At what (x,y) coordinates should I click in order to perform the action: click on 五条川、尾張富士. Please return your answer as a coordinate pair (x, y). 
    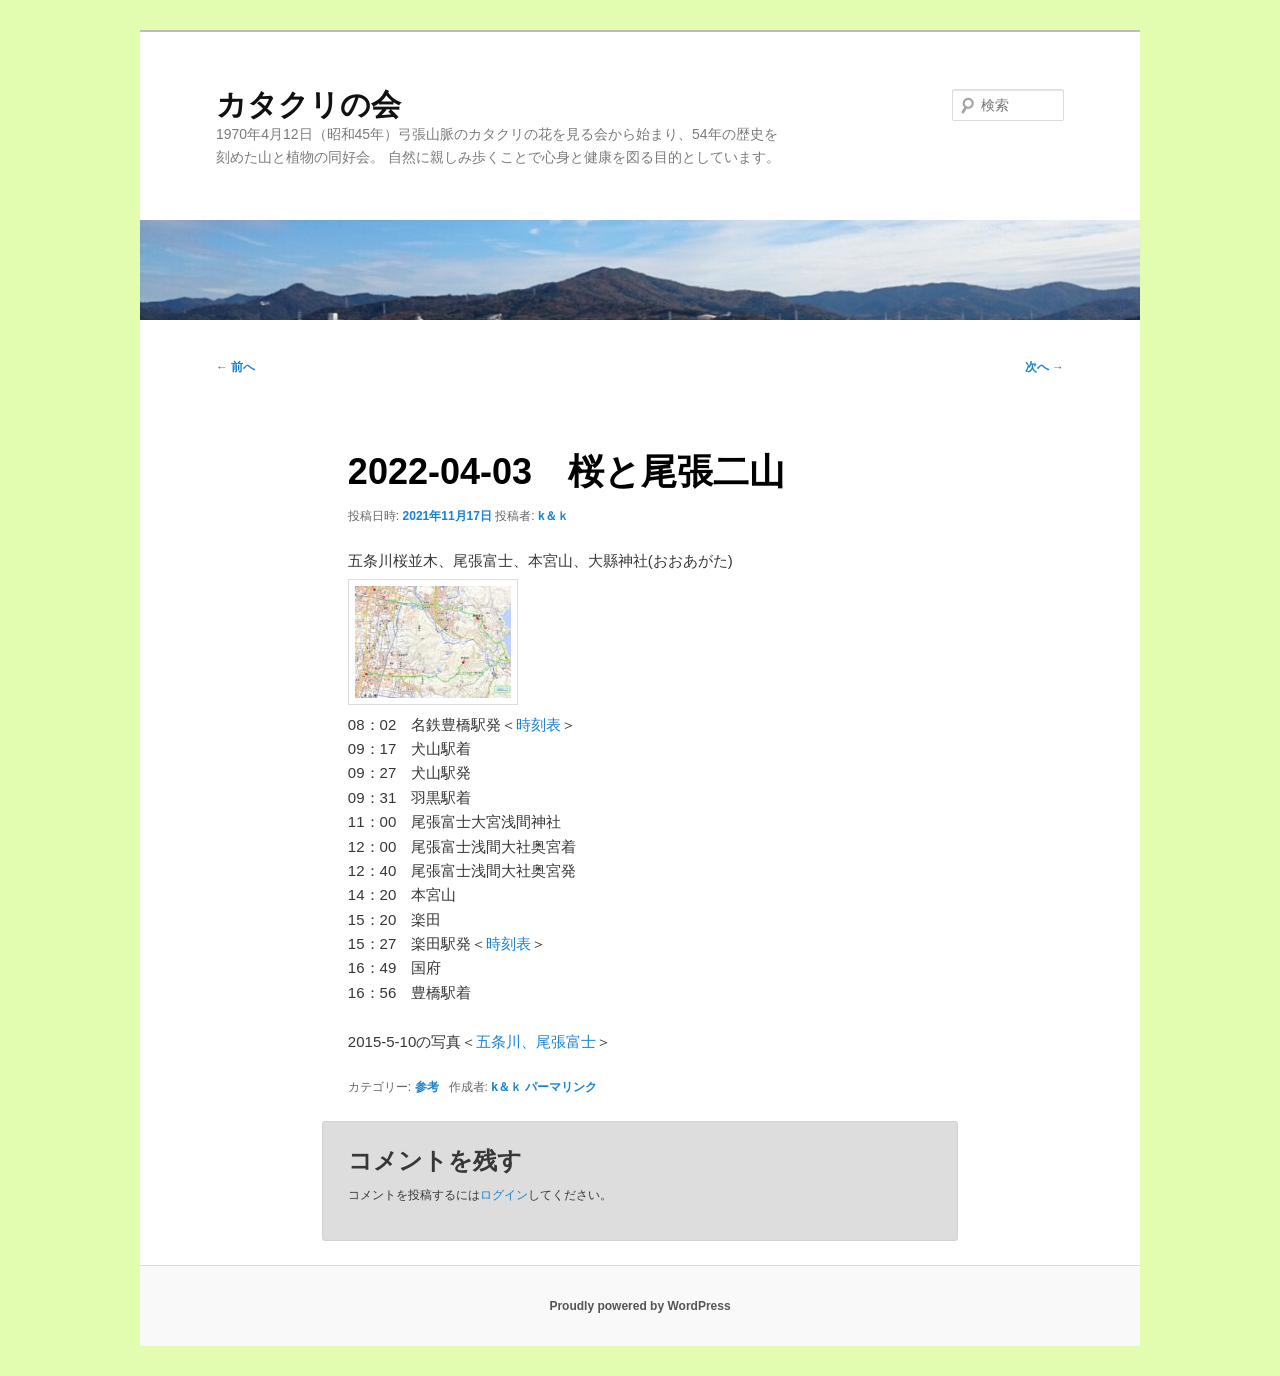
    Looking at the image, I should click on (536, 1041).